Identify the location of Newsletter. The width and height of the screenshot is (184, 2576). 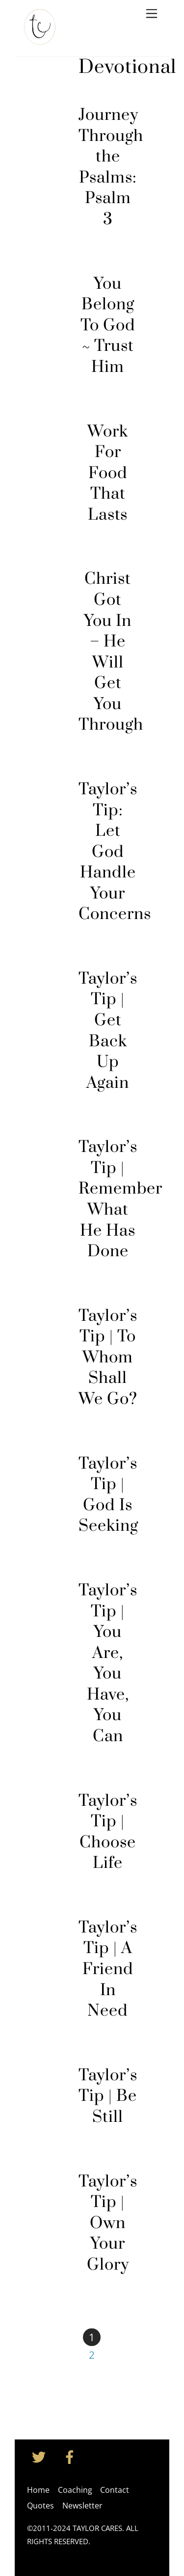
(82, 2505).